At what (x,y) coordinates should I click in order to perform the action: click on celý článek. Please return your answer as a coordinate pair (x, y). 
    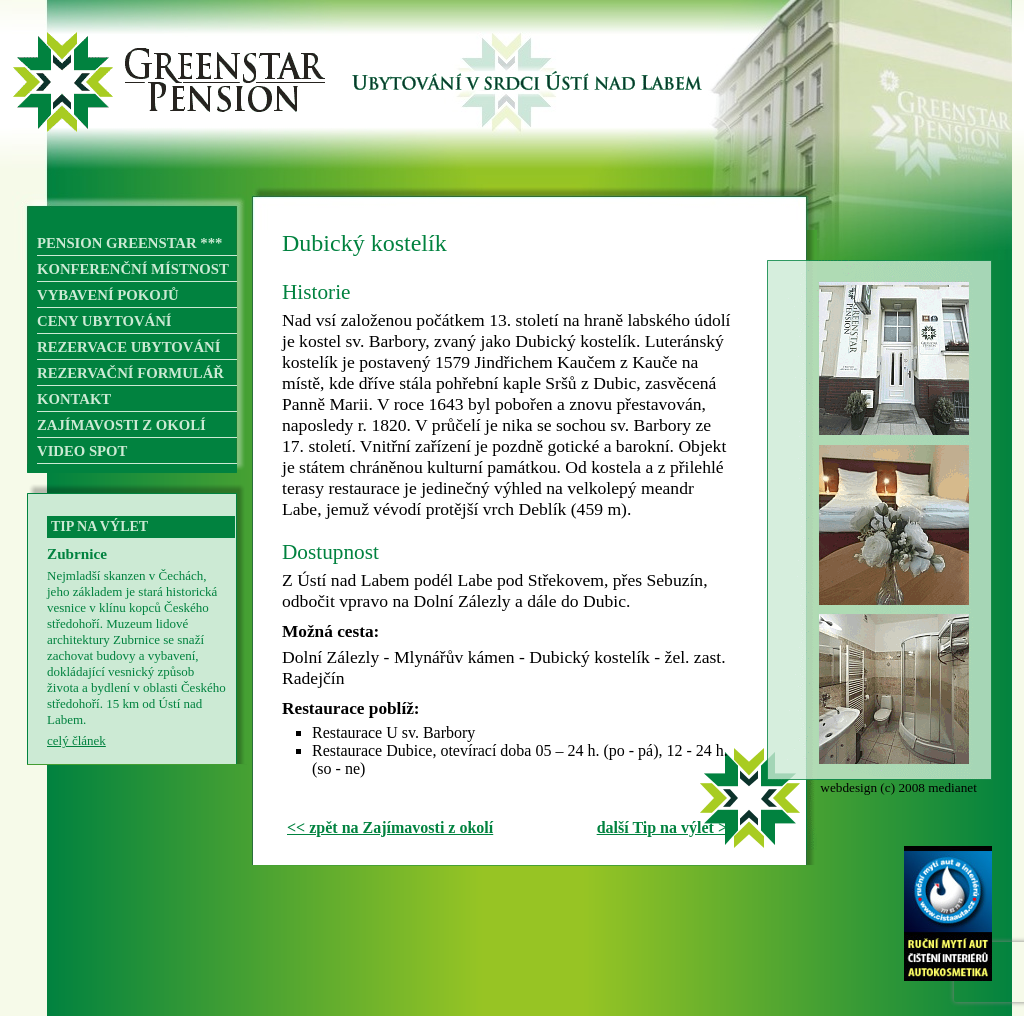
    Looking at the image, I should click on (76, 740).